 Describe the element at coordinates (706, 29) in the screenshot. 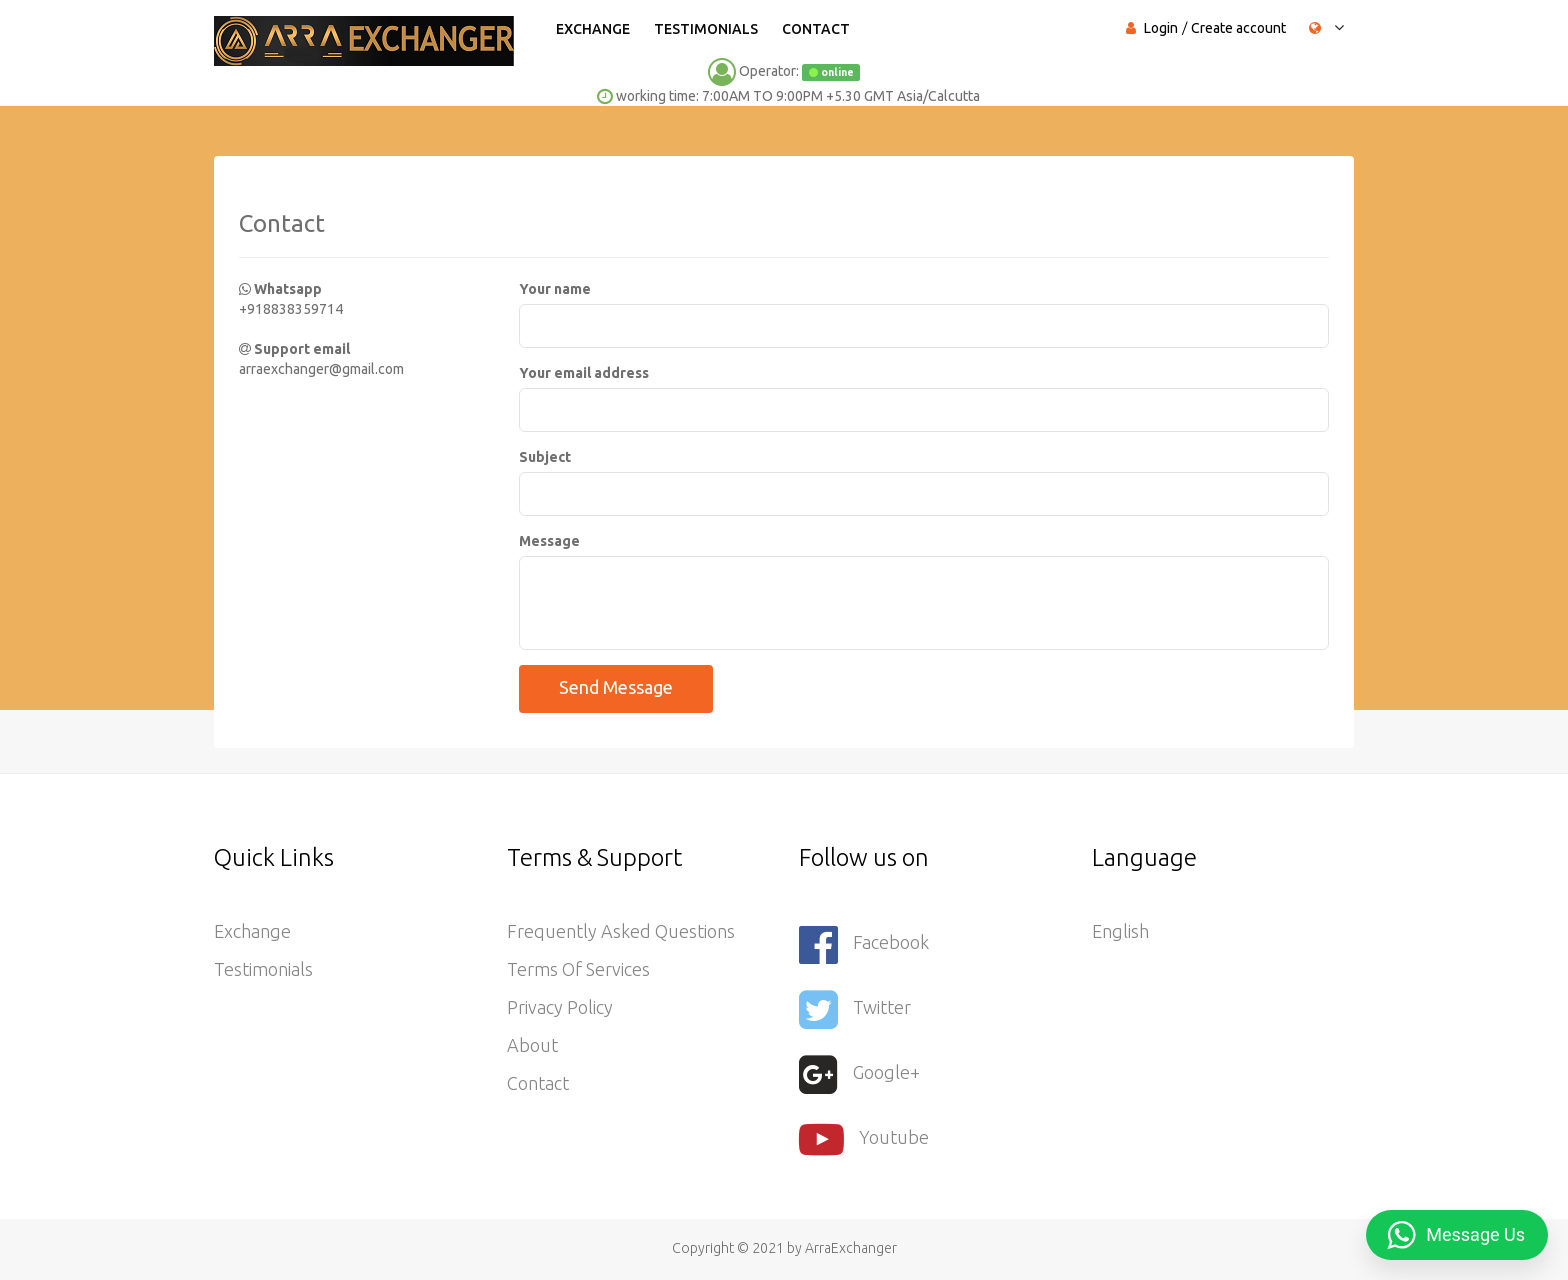

I see `Testimonials` at that location.